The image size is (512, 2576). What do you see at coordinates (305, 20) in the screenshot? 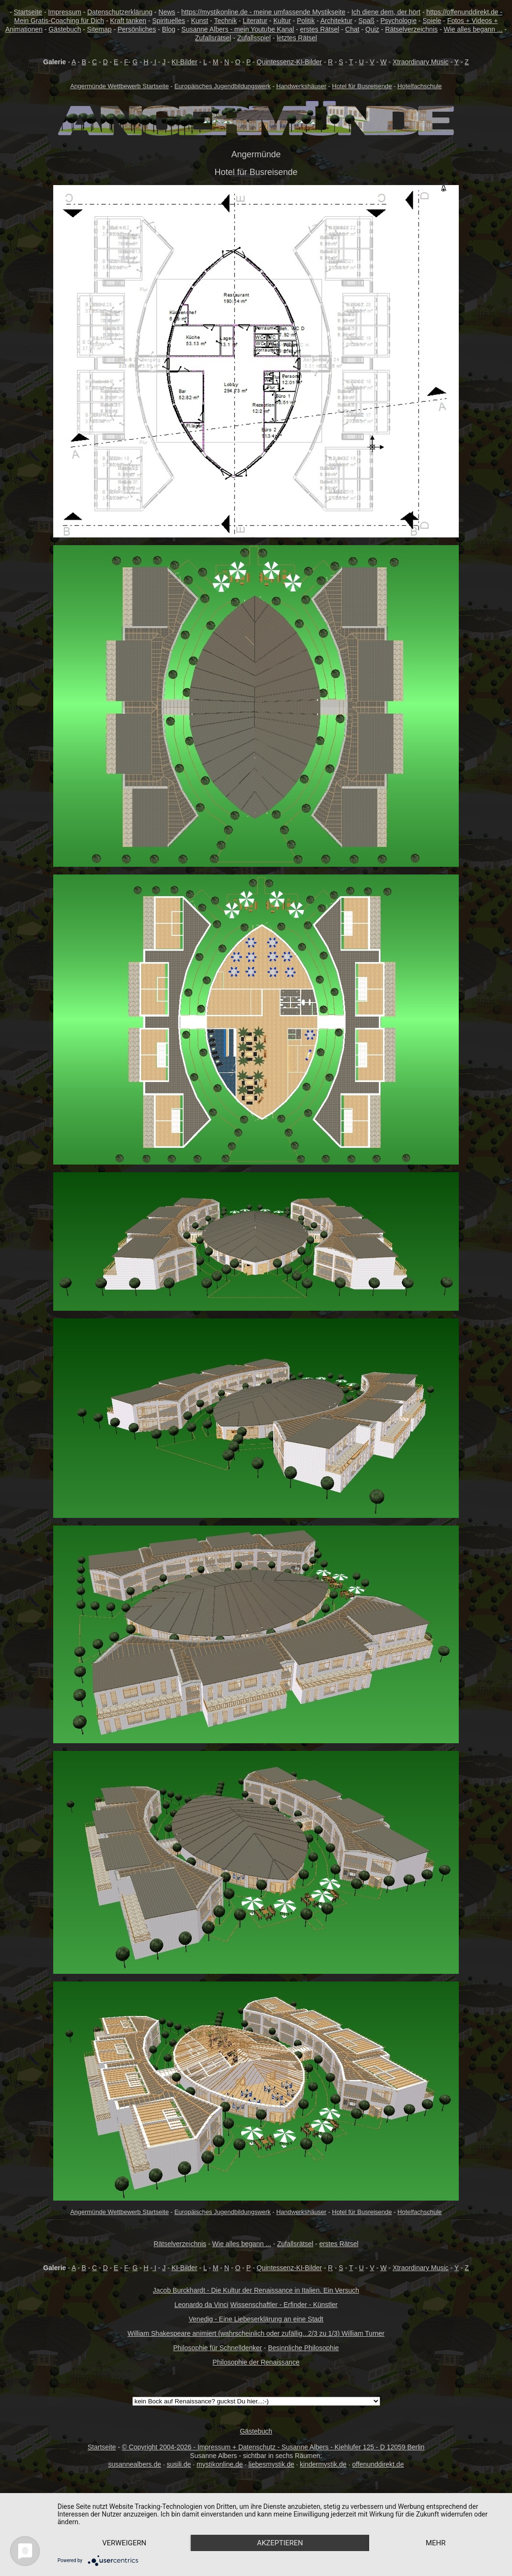
I see `Politik` at bounding box center [305, 20].